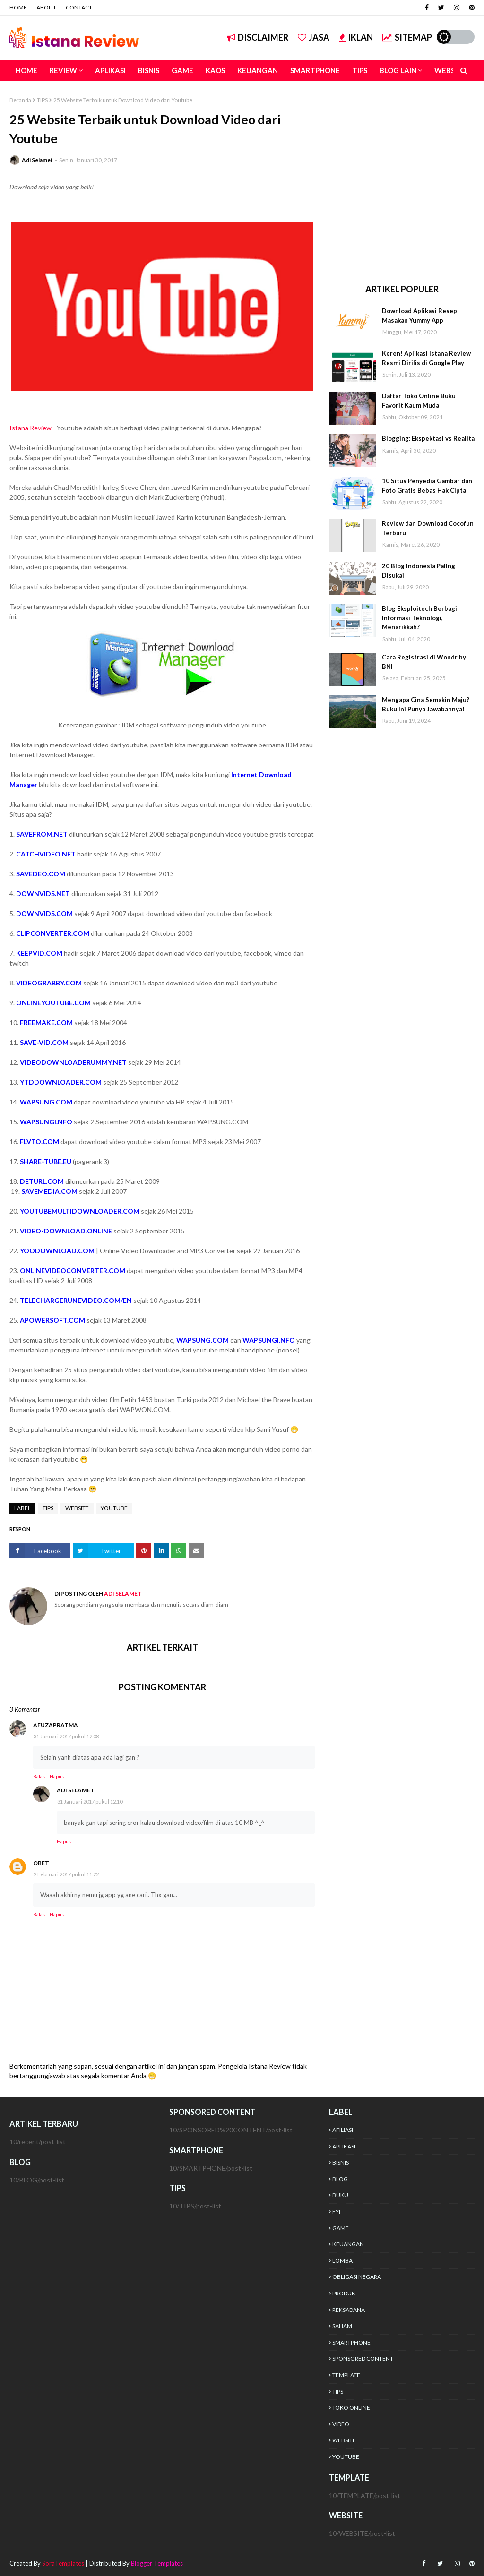  Describe the element at coordinates (66, 1736) in the screenshot. I see `31 Januari 2017 pukul 12.08` at that location.